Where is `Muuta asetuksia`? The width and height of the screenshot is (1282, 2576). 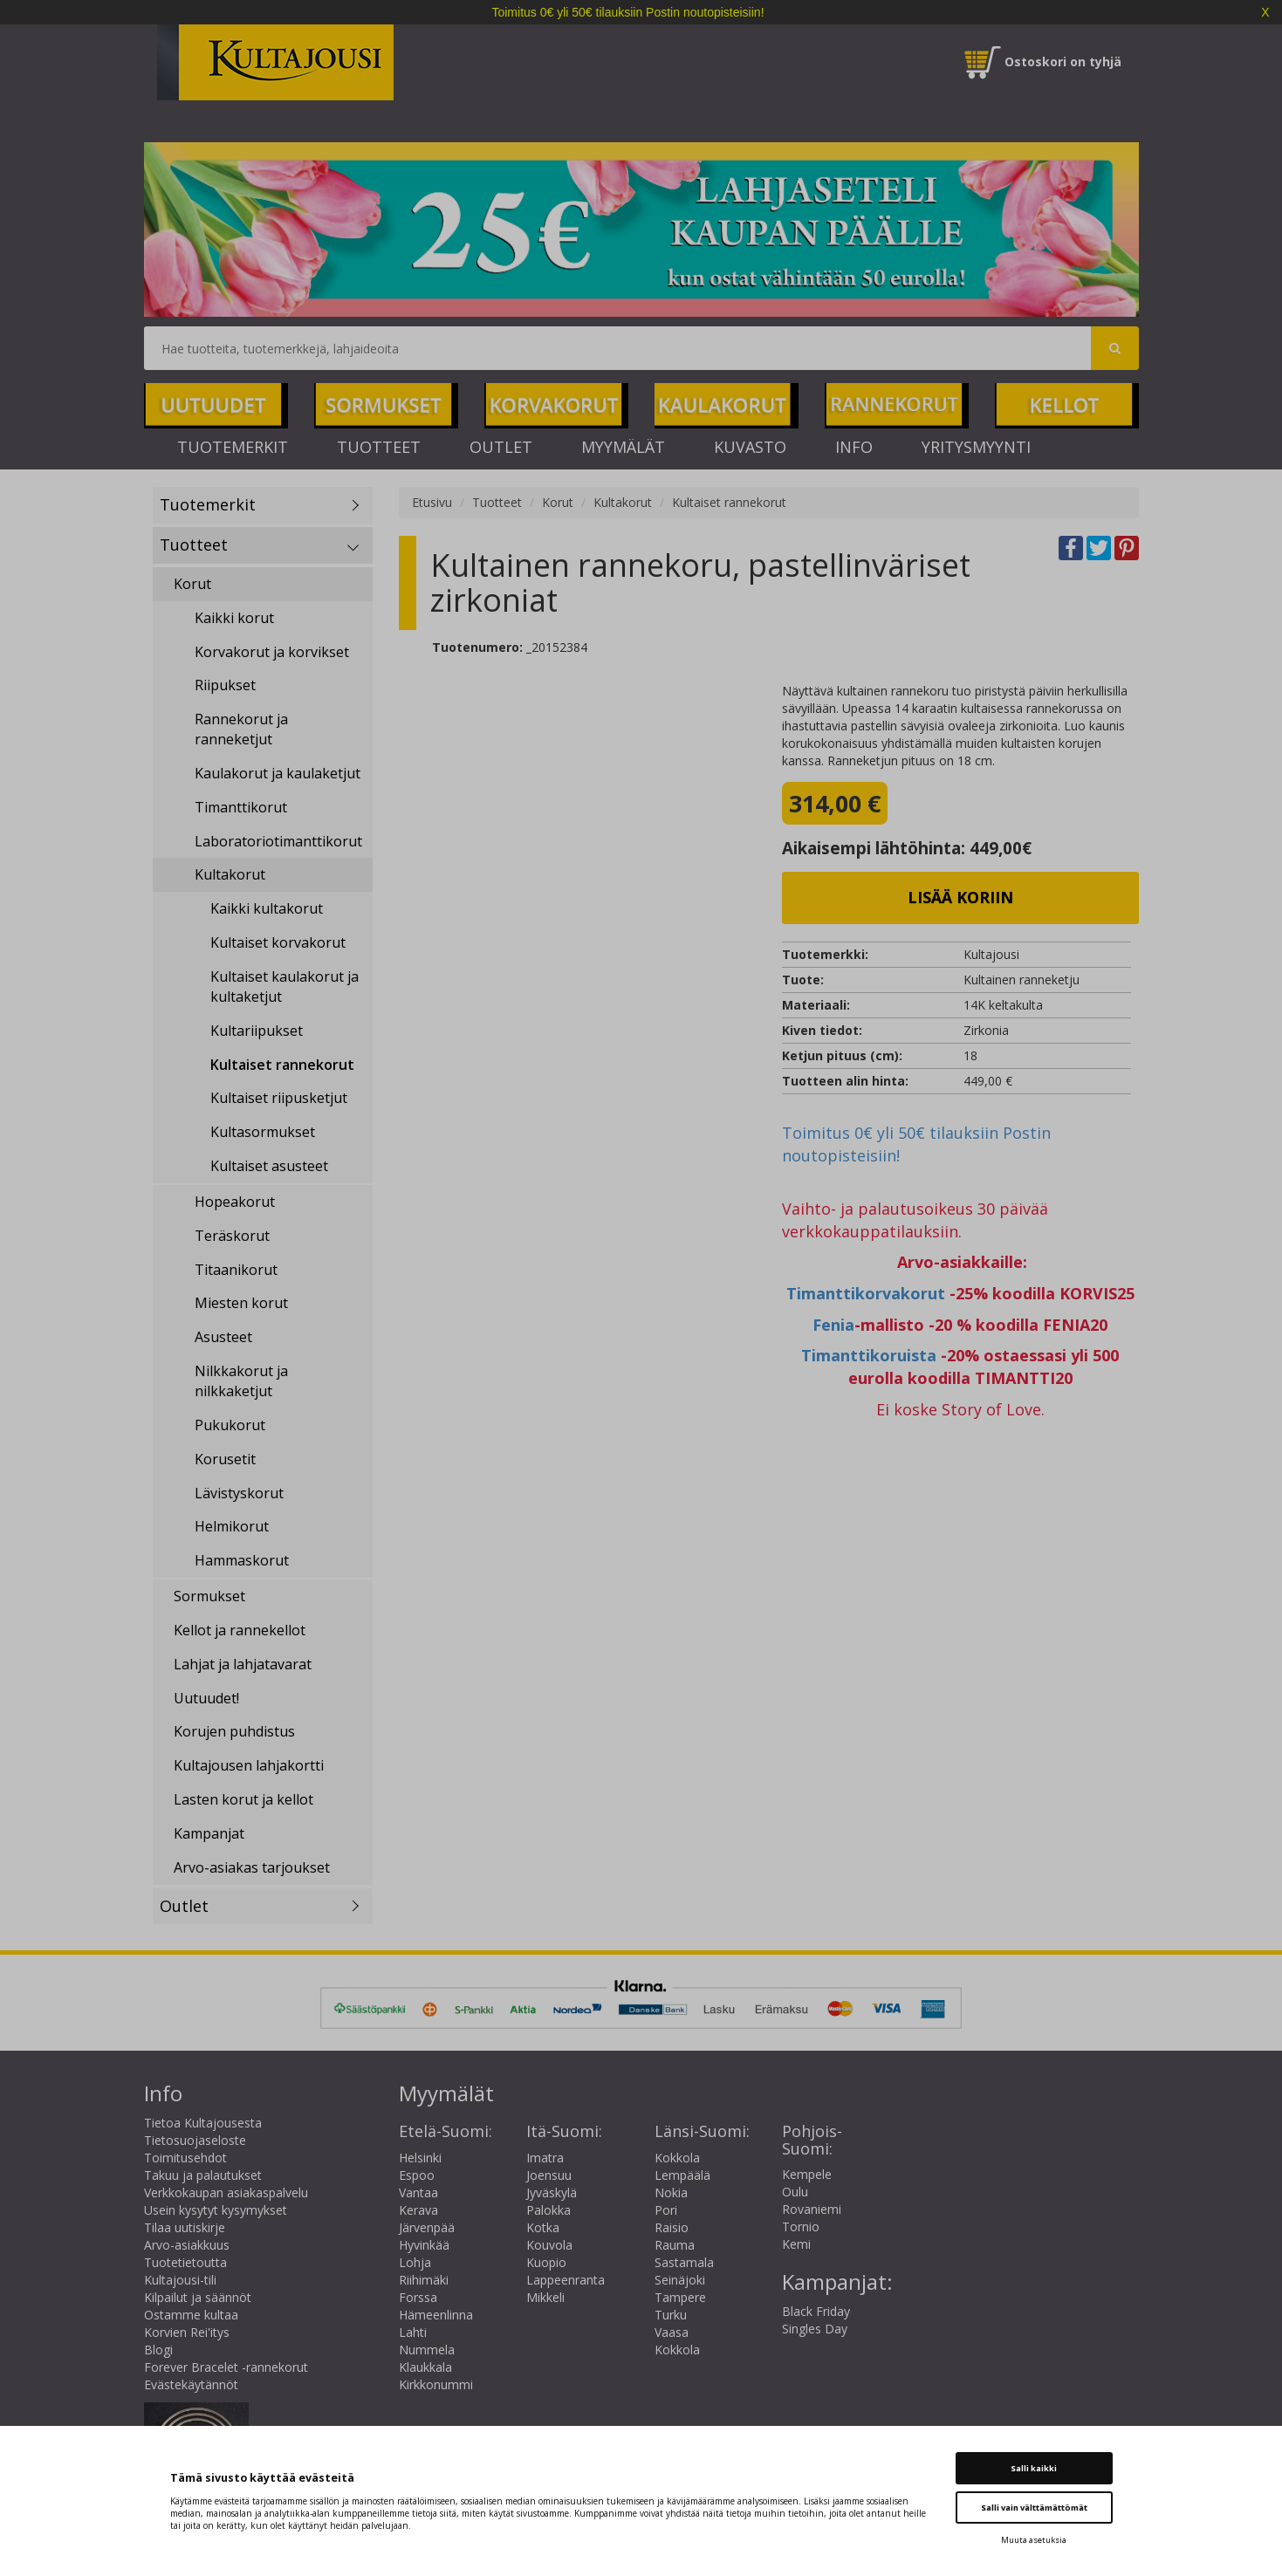 Muuta asetuksia is located at coordinates (1033, 2539).